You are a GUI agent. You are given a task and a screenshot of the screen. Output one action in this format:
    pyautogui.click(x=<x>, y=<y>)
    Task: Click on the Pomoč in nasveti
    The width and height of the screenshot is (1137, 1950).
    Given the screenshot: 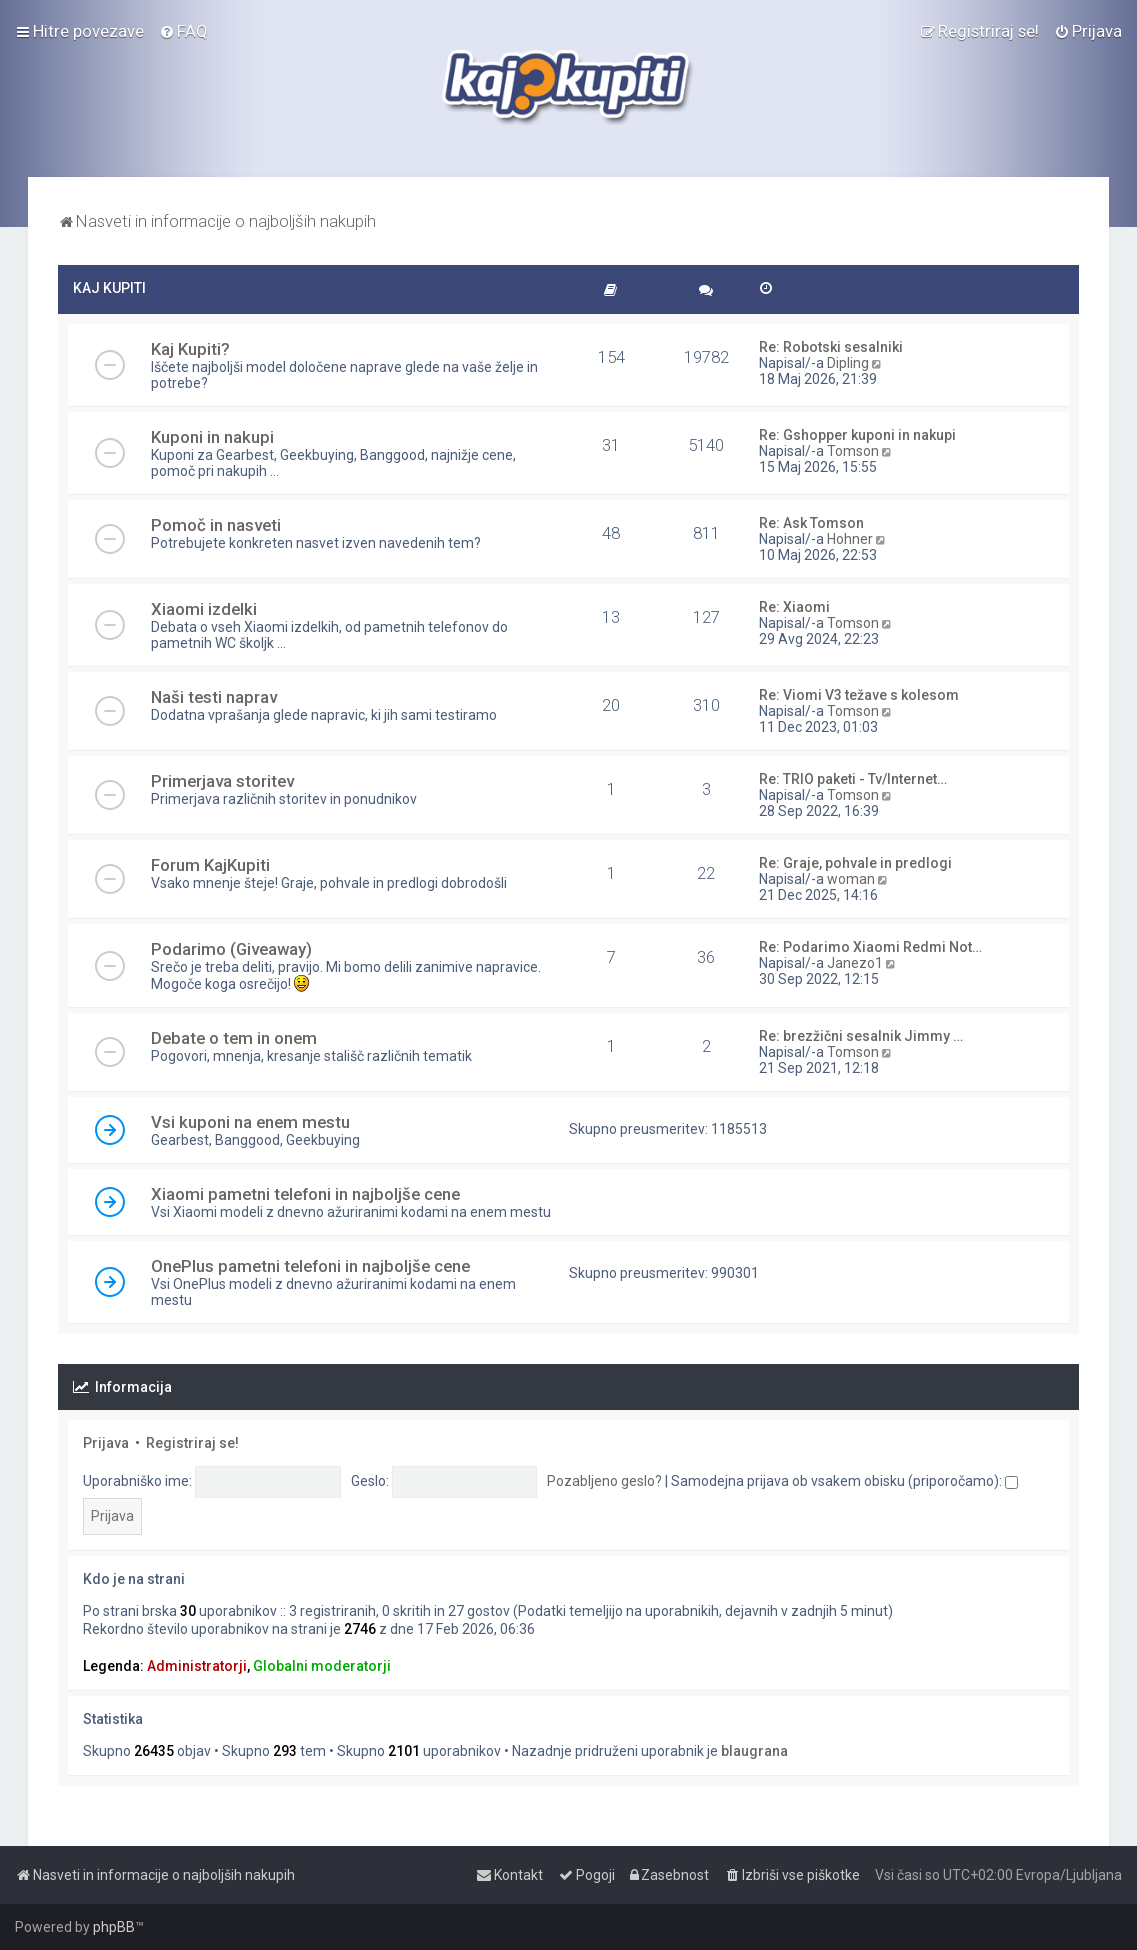 What is the action you would take?
    pyautogui.click(x=216, y=525)
    